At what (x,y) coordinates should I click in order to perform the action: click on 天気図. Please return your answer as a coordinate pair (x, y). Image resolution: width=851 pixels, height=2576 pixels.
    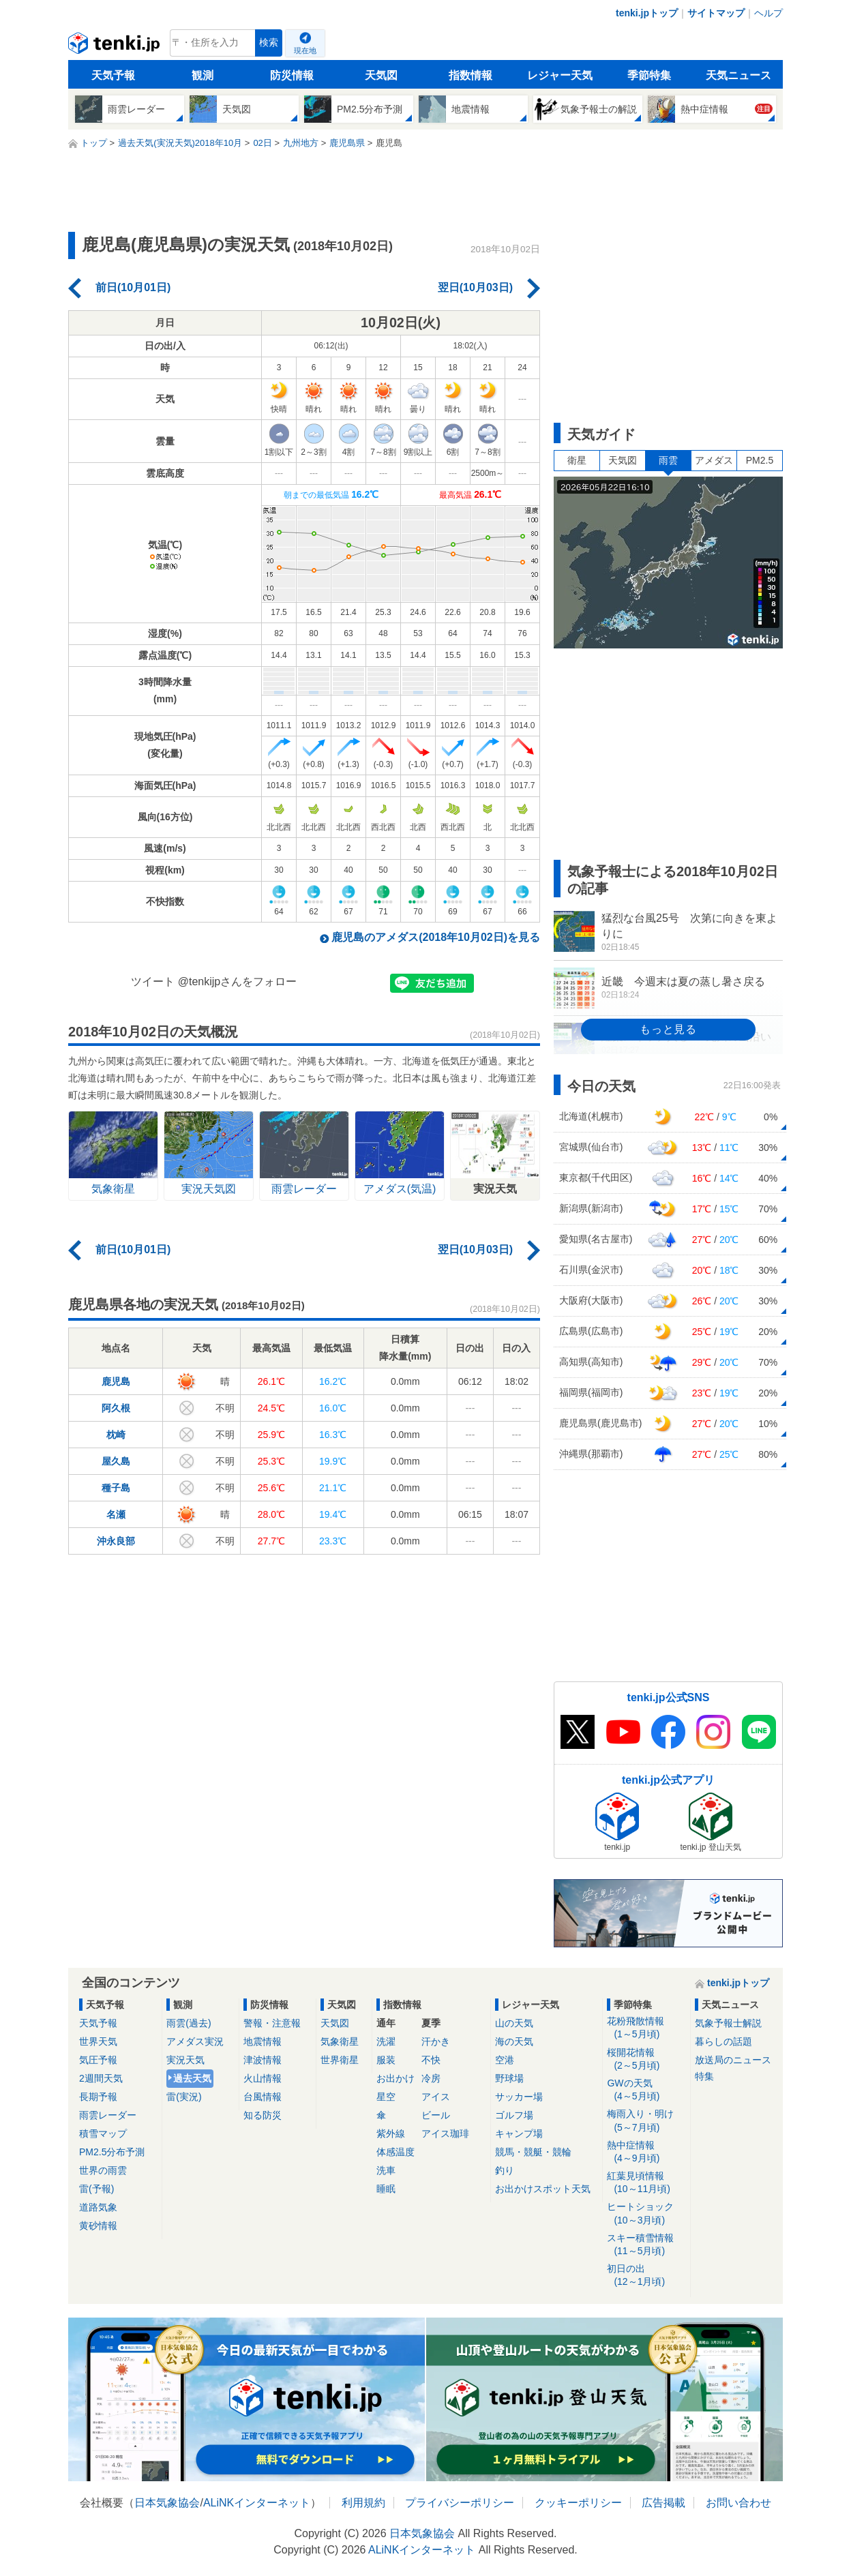
    Looking at the image, I should click on (381, 75).